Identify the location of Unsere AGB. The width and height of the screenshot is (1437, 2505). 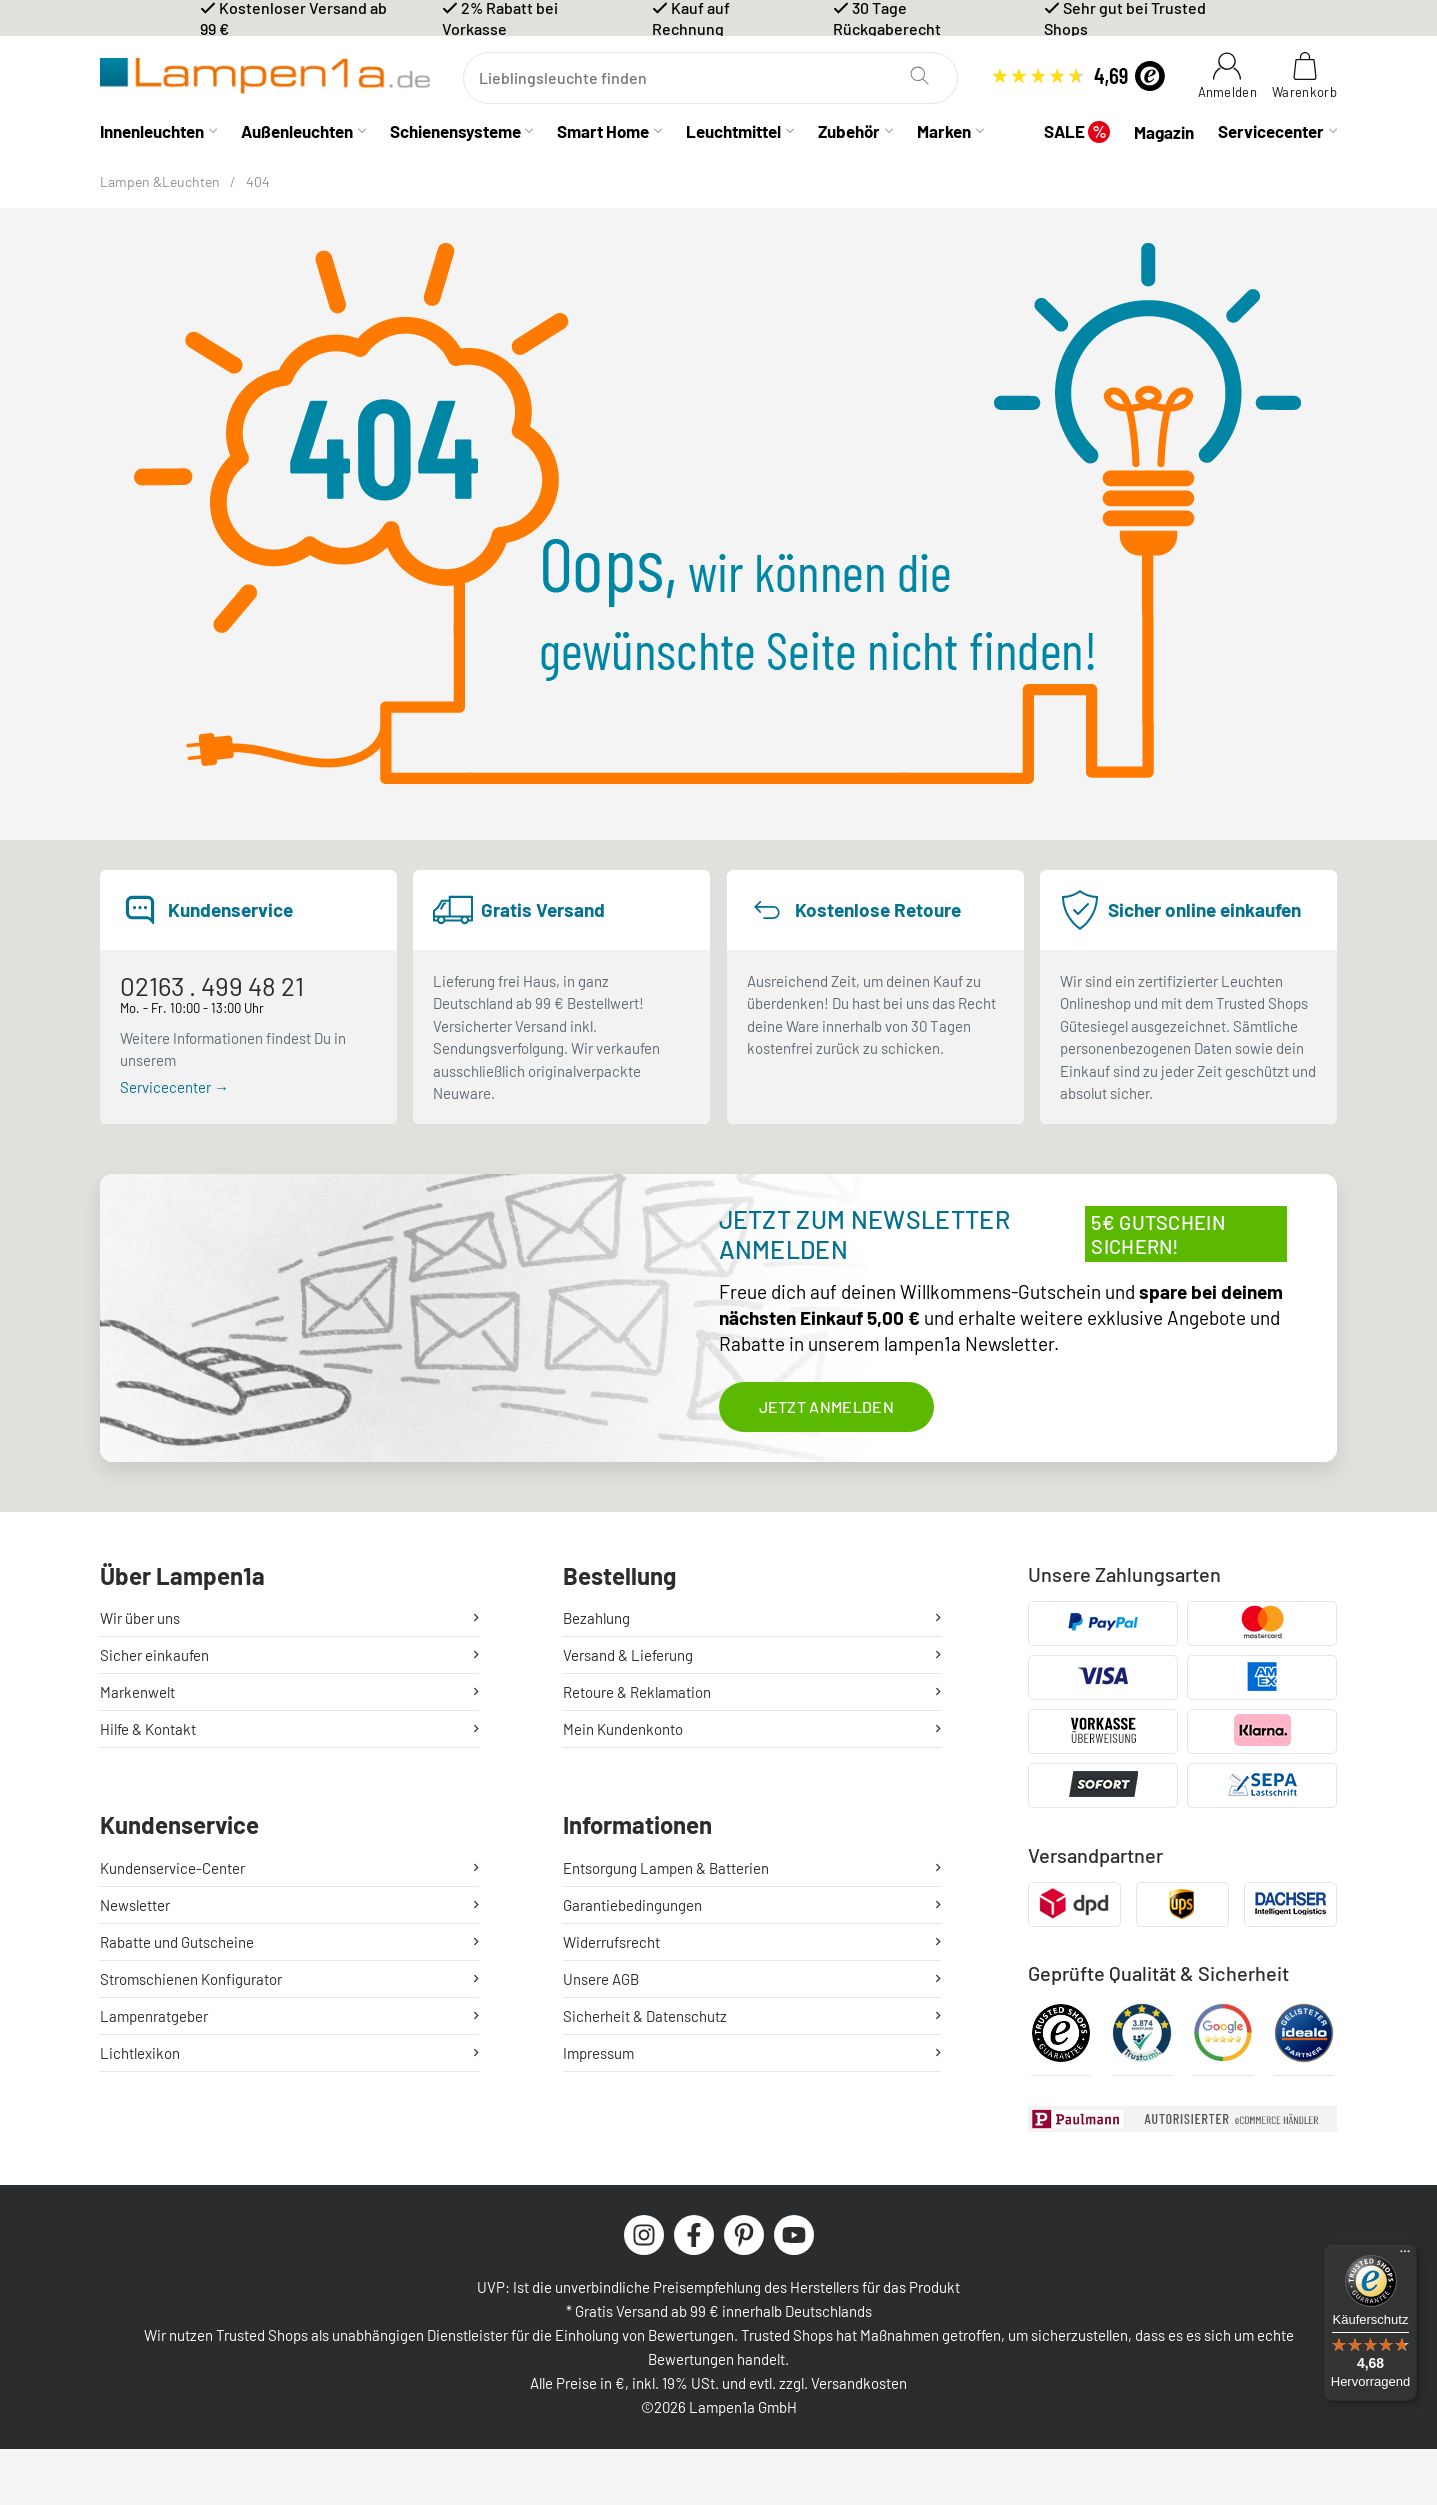
(601, 1979).